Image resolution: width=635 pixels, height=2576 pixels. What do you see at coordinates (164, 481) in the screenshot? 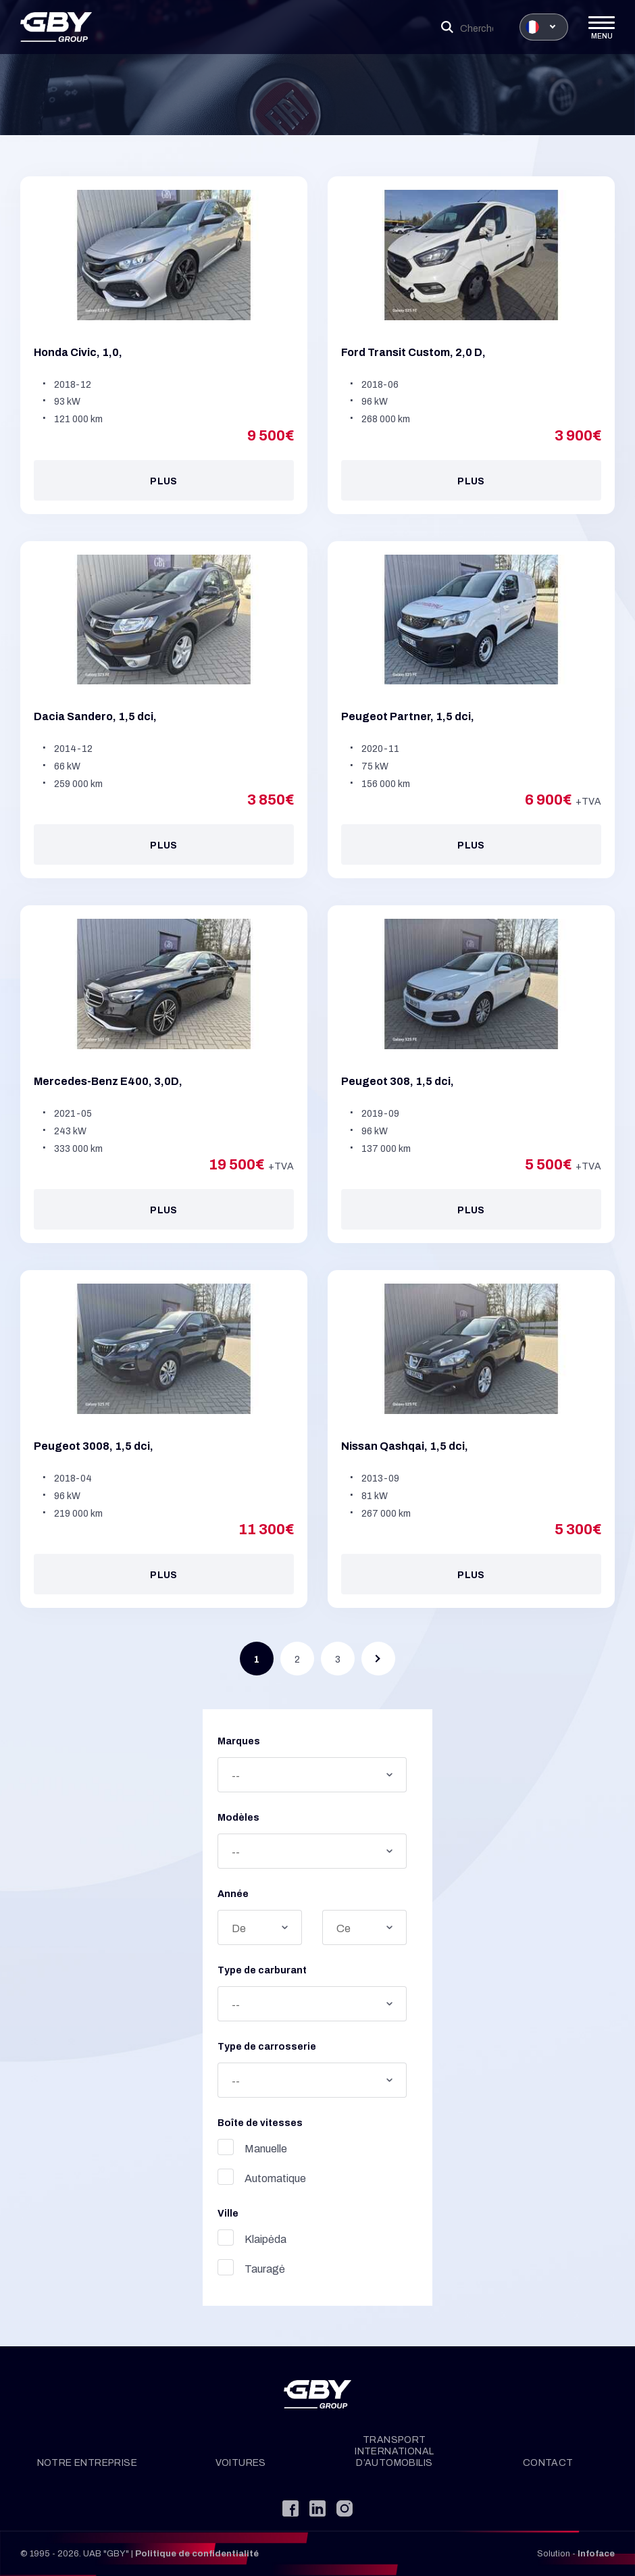
I see `Plus` at bounding box center [164, 481].